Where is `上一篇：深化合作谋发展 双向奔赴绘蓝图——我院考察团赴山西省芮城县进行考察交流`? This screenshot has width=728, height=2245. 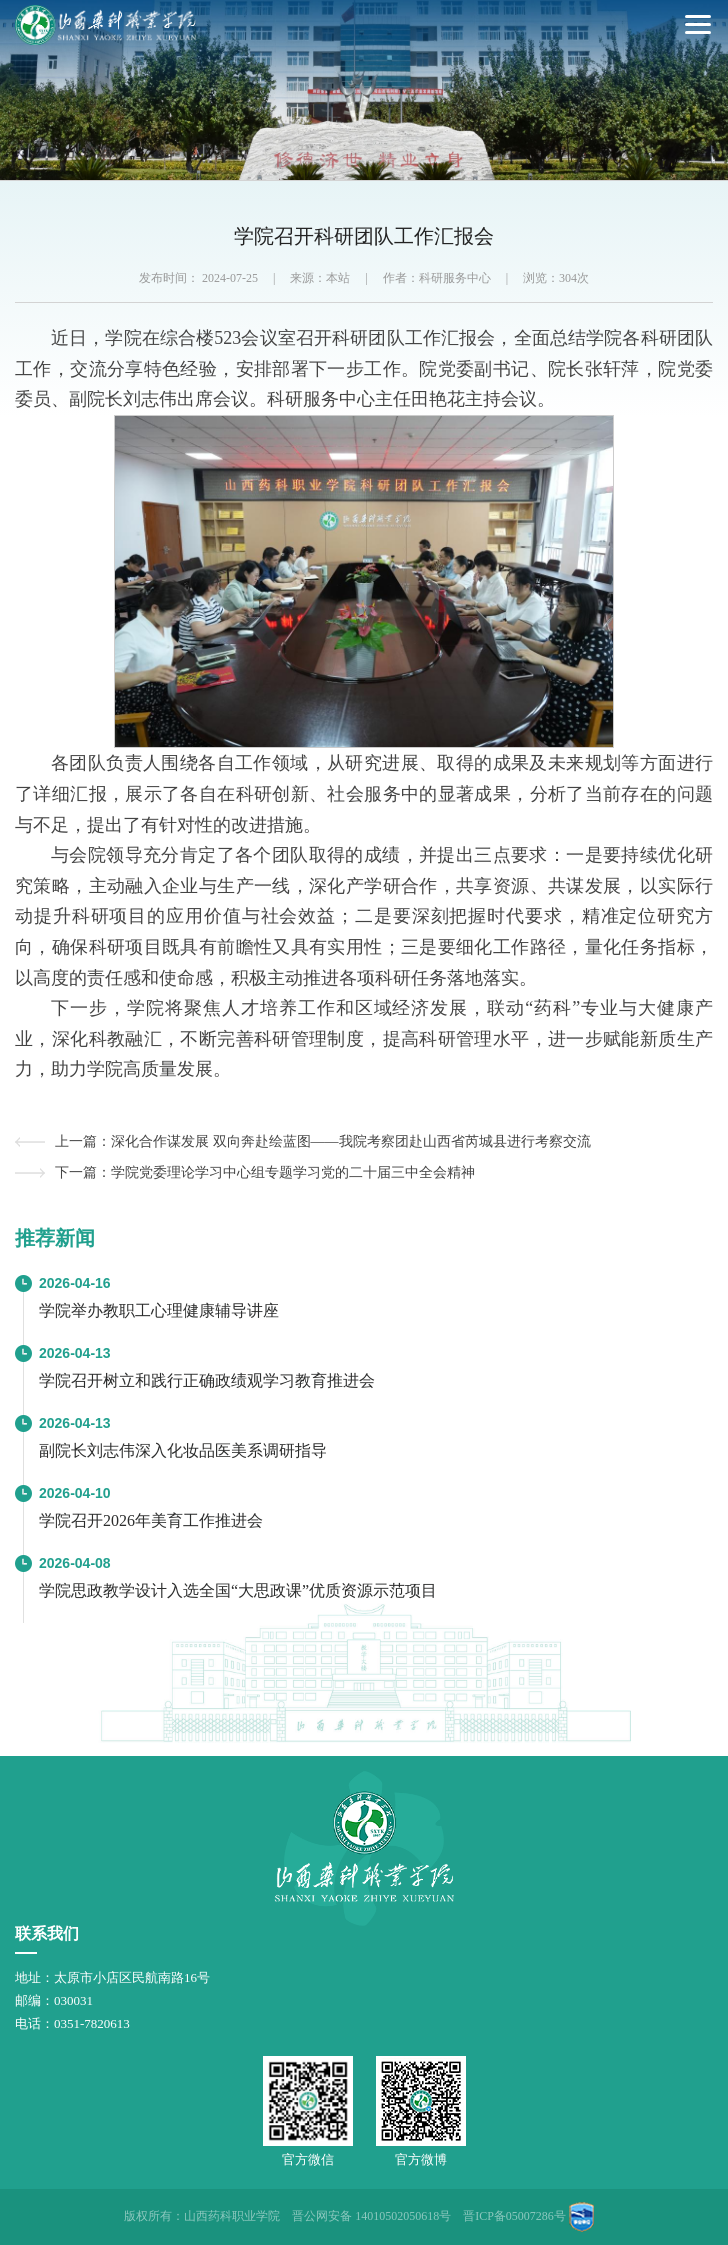
上一篇：深化合作谋发展 双向奔赴绘蓝图——我院考察团赴山西省芮城县进行考察交流 is located at coordinates (323, 1141).